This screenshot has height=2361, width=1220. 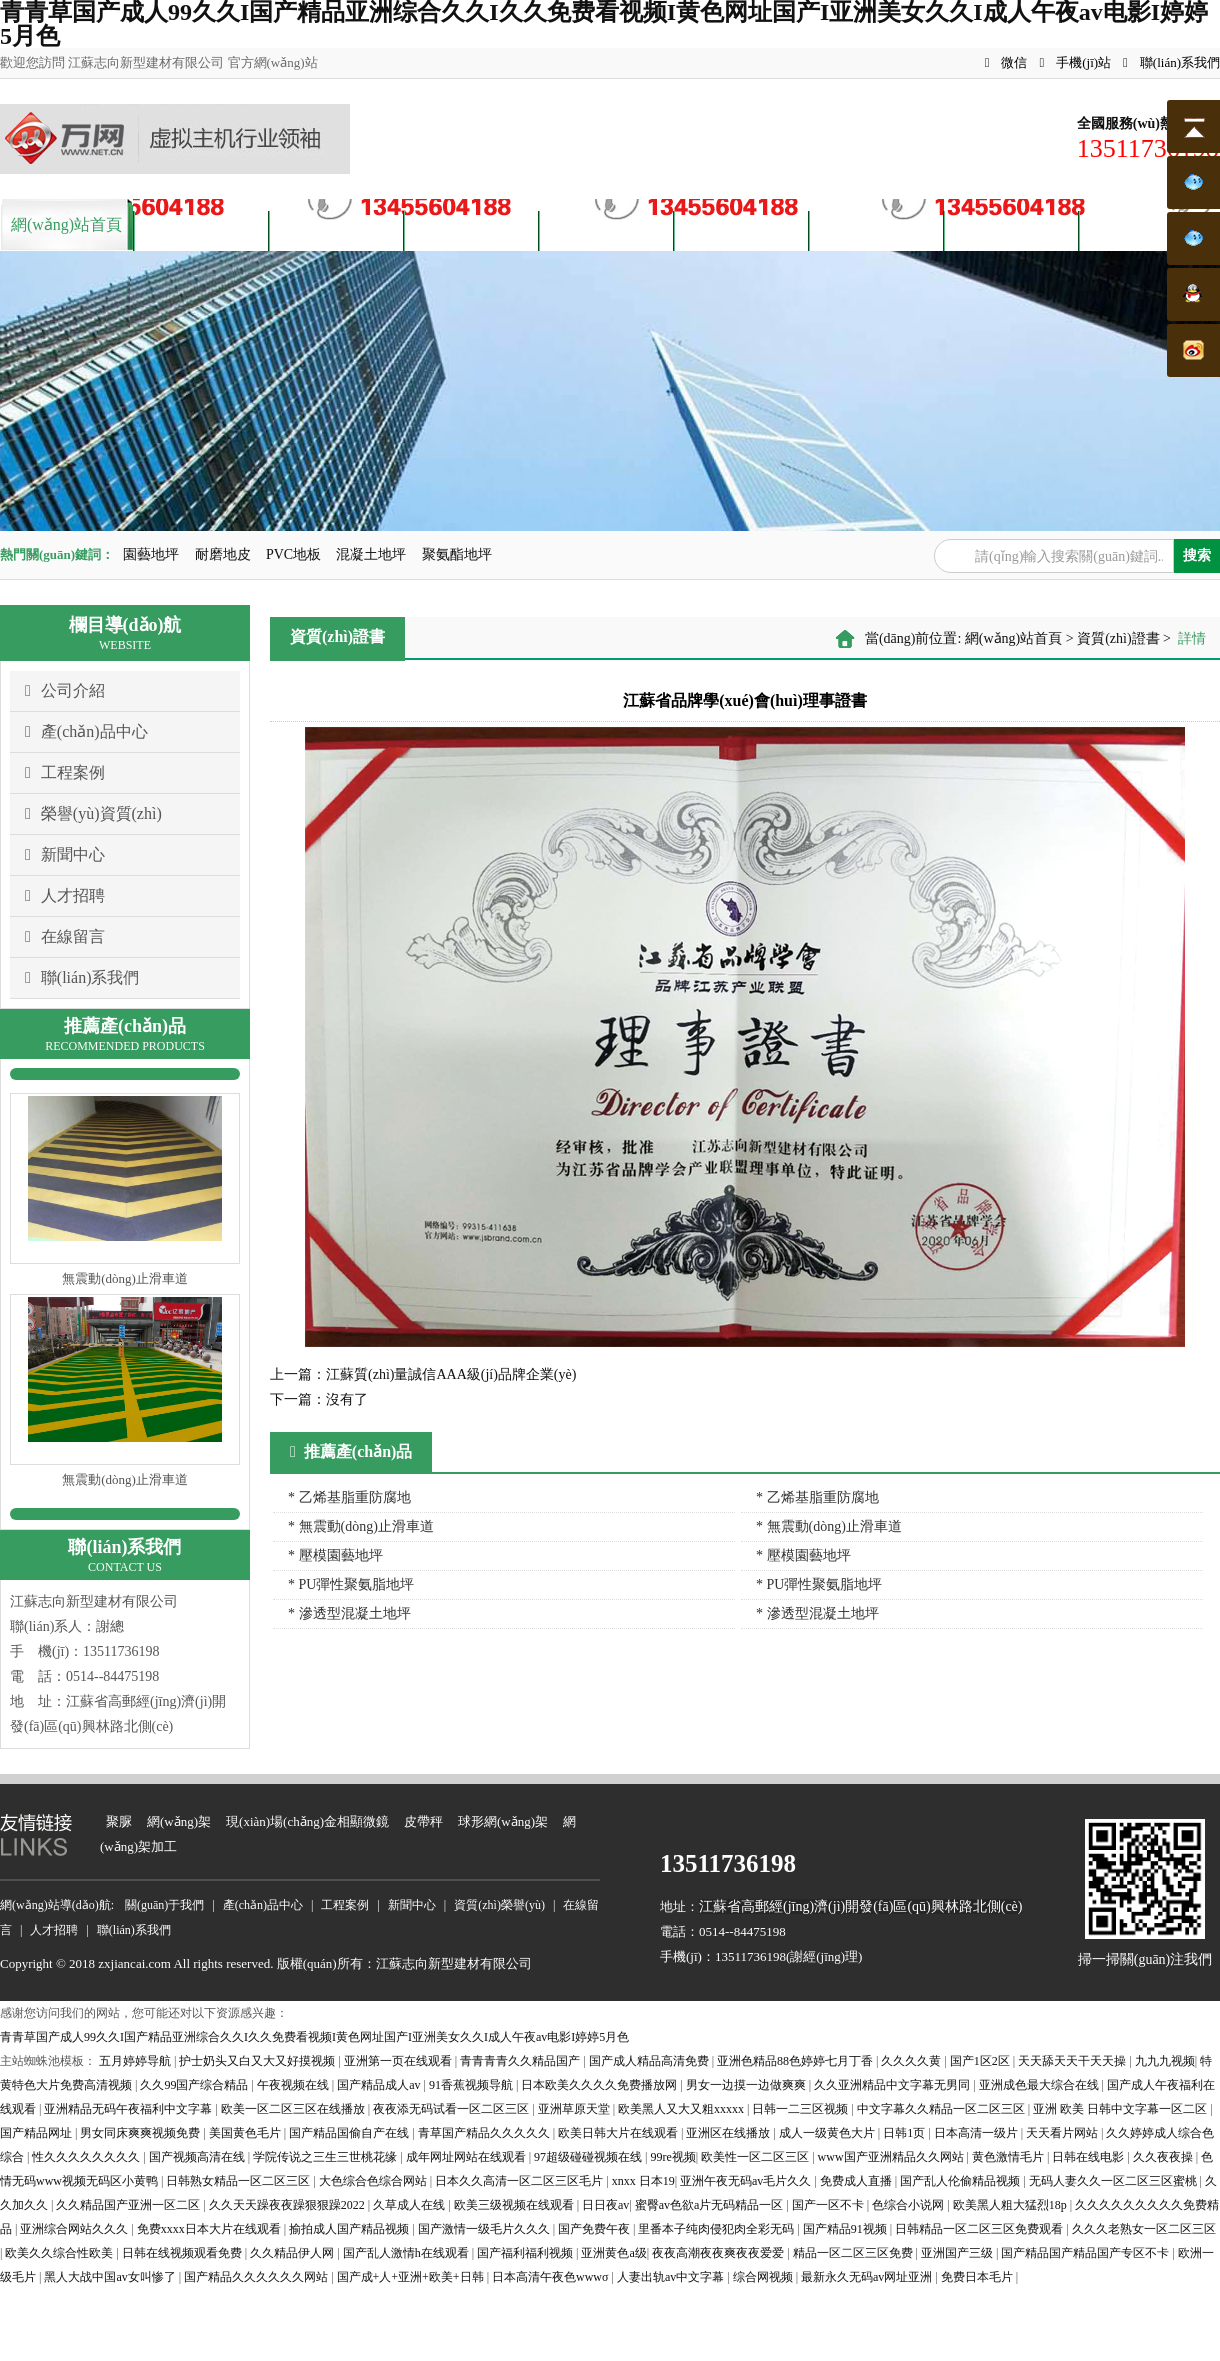 What do you see at coordinates (93, 814) in the screenshot?
I see `榮譽(yù)資質(zhì)` at bounding box center [93, 814].